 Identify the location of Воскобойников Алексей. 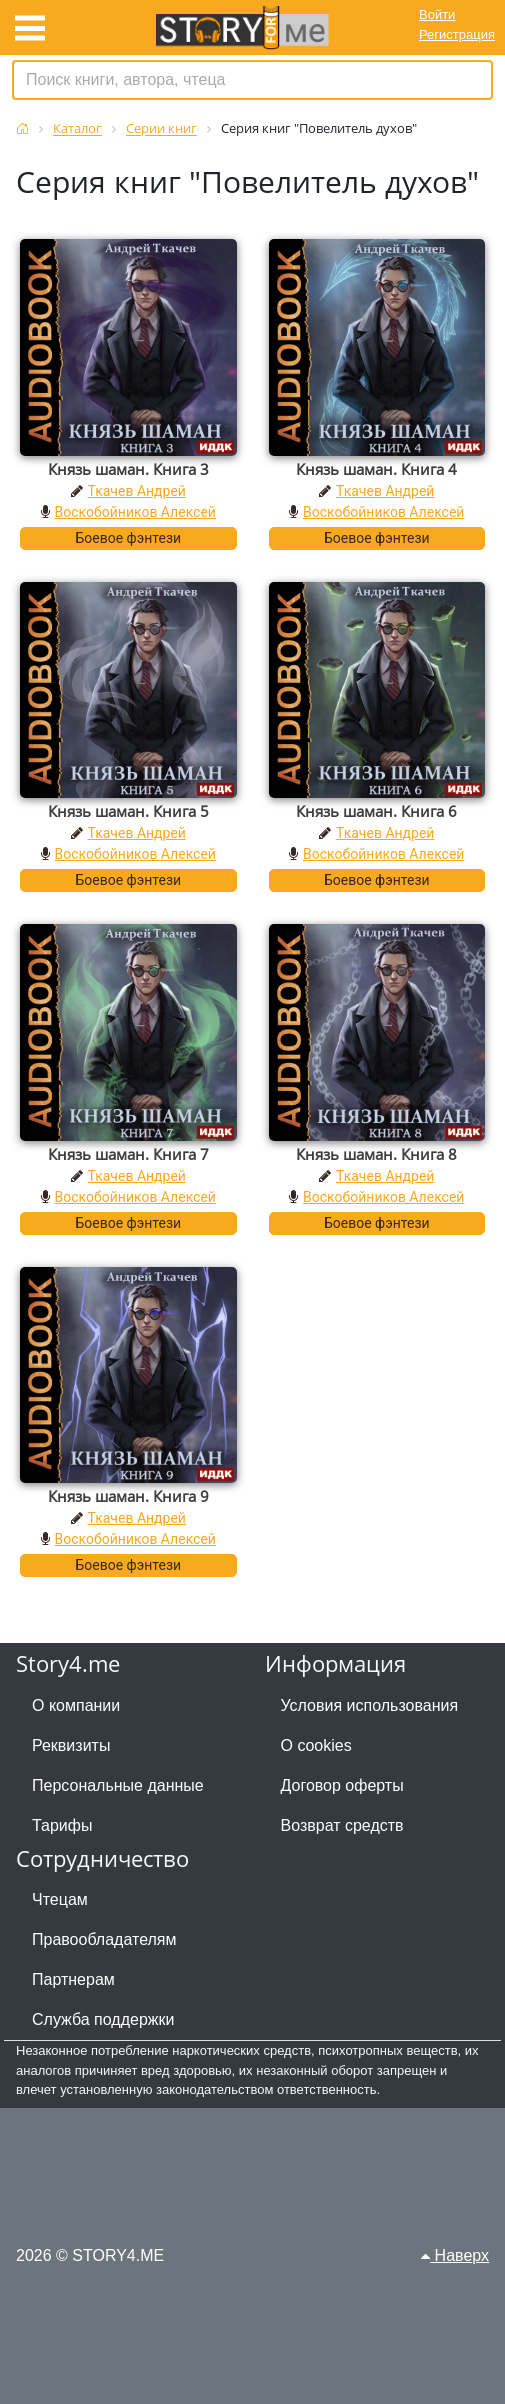
(135, 512).